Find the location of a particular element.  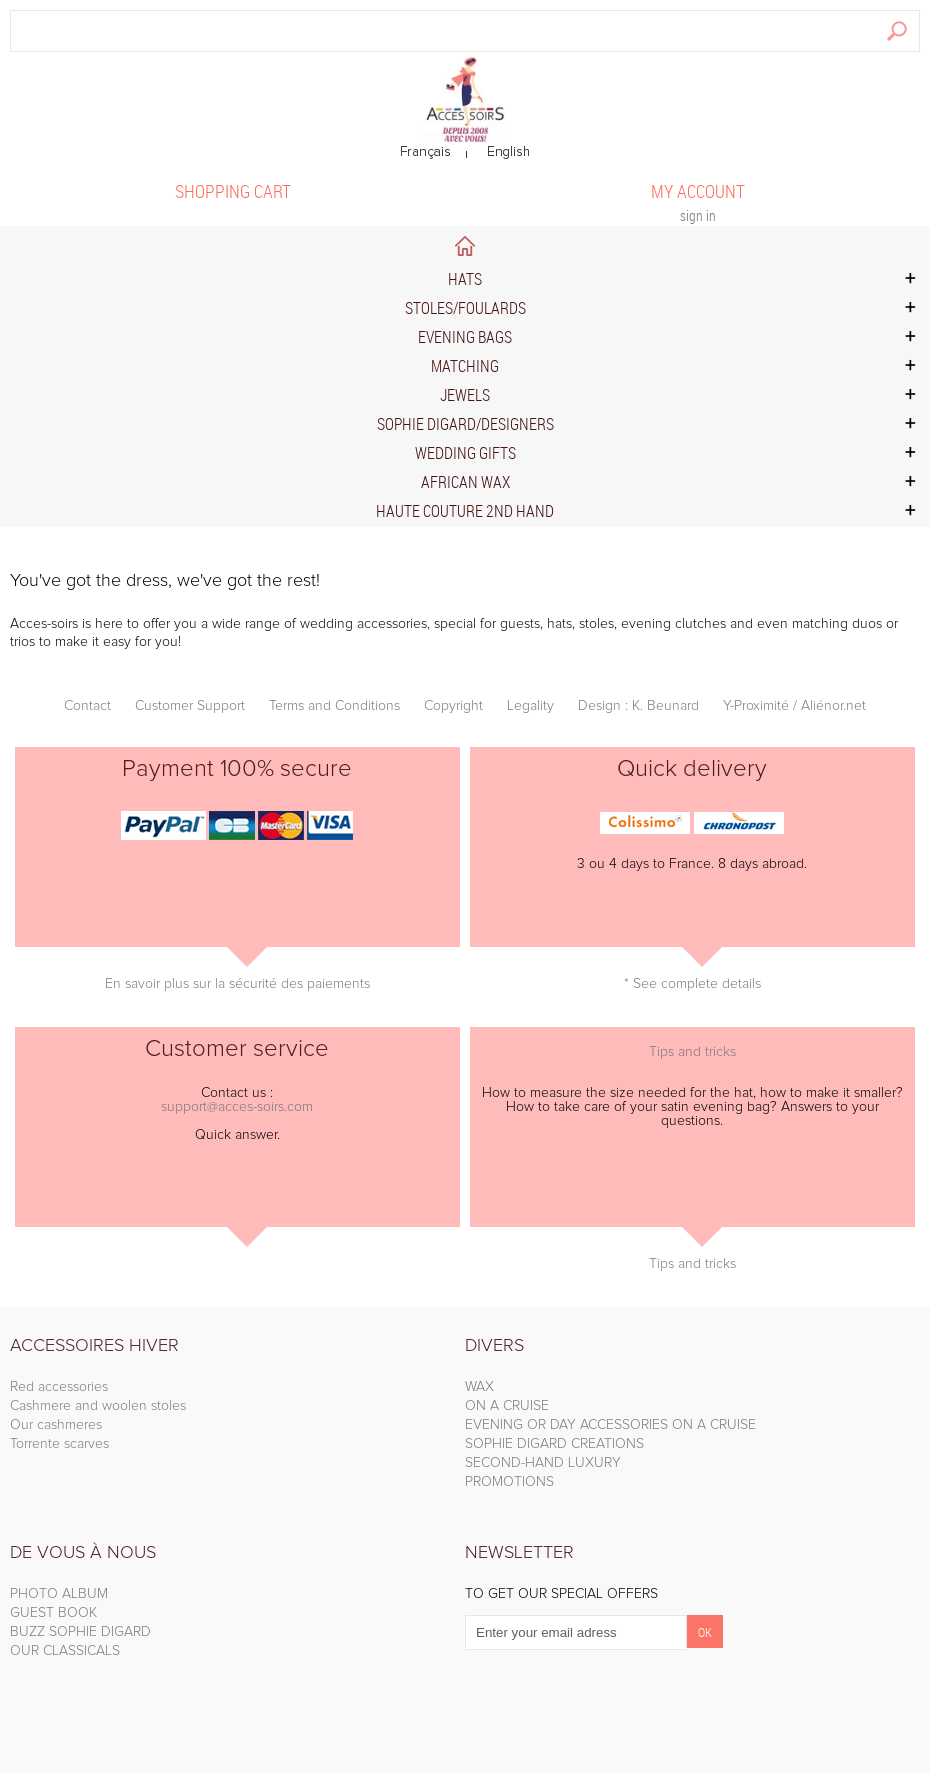

GUEST BOOK is located at coordinates (53, 1613).